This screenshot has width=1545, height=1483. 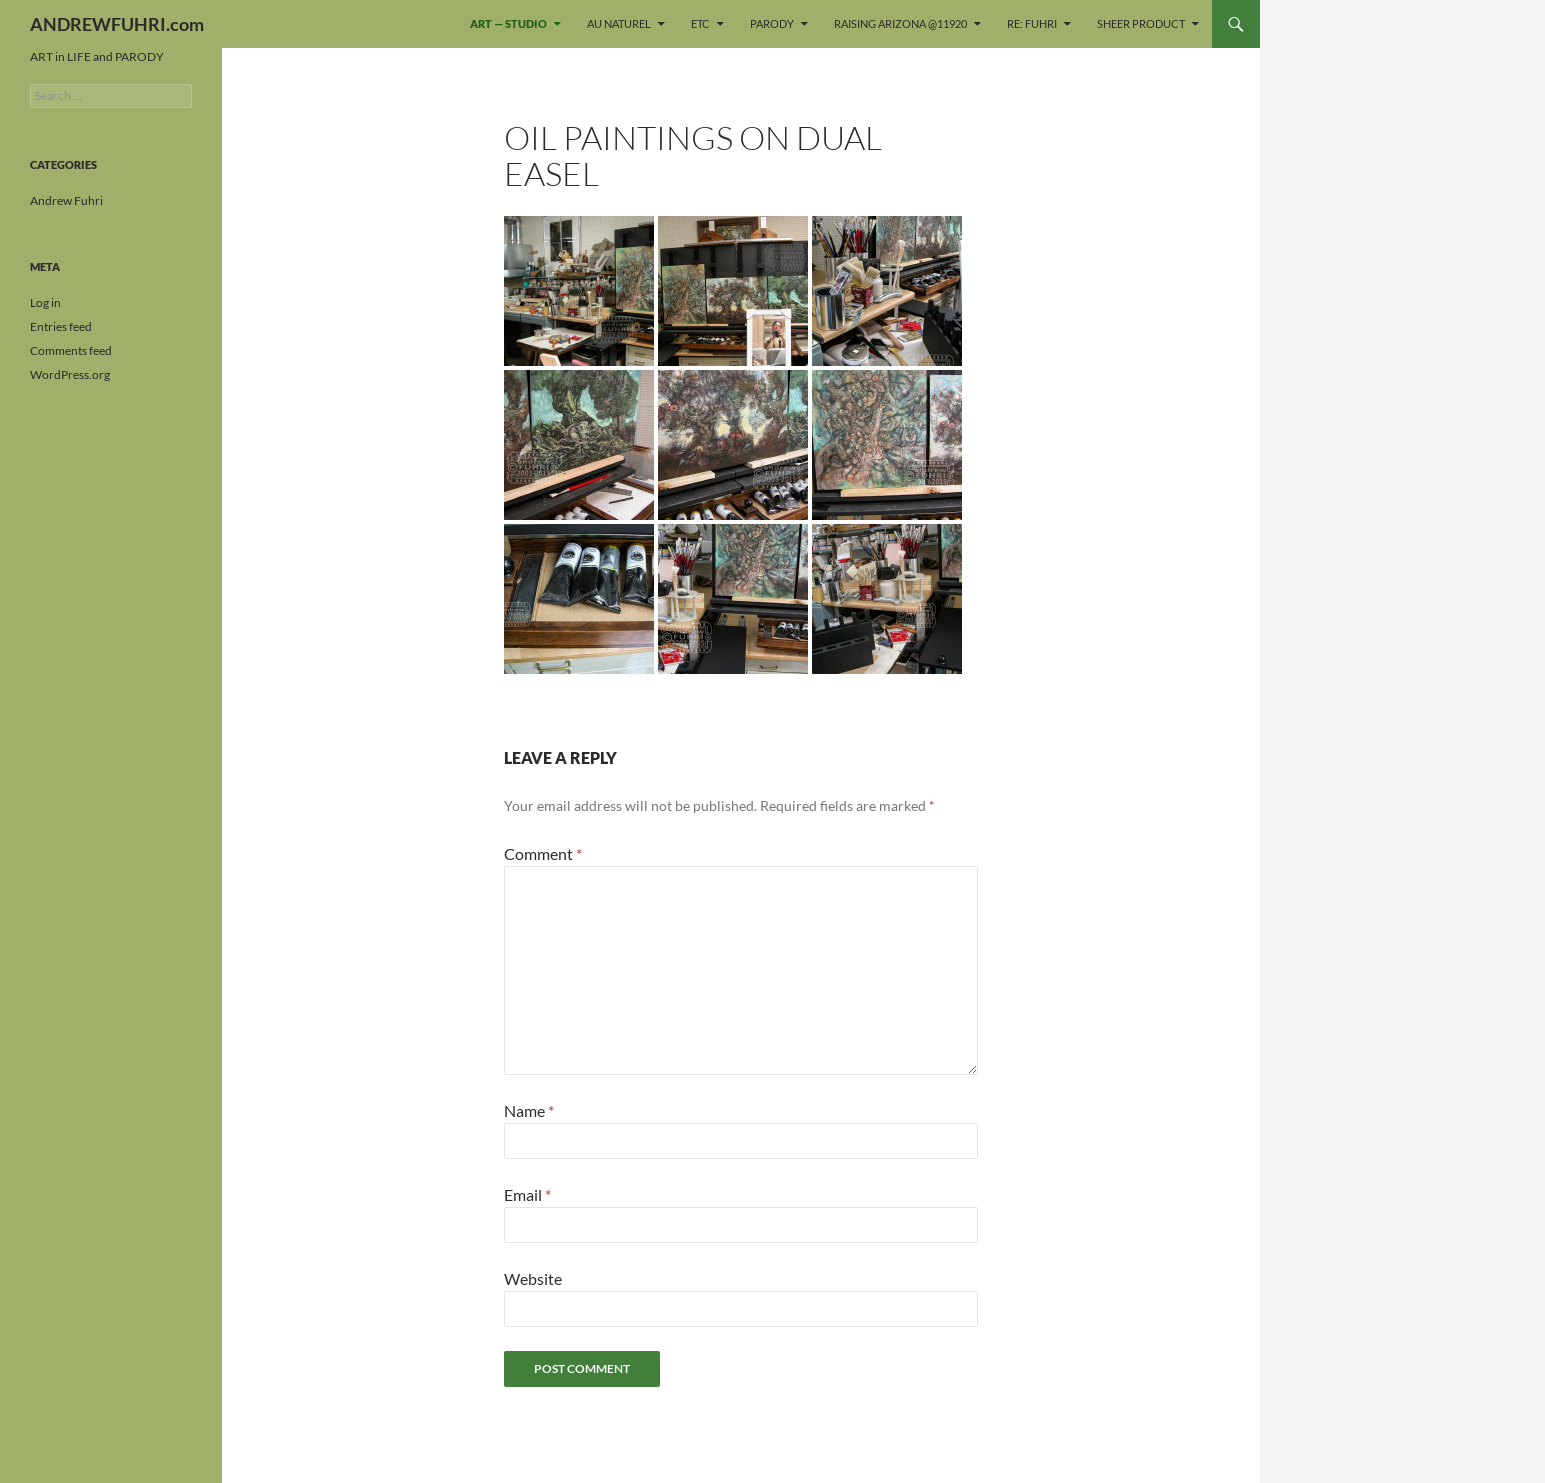 What do you see at coordinates (772, 23) in the screenshot?
I see `PARODY` at bounding box center [772, 23].